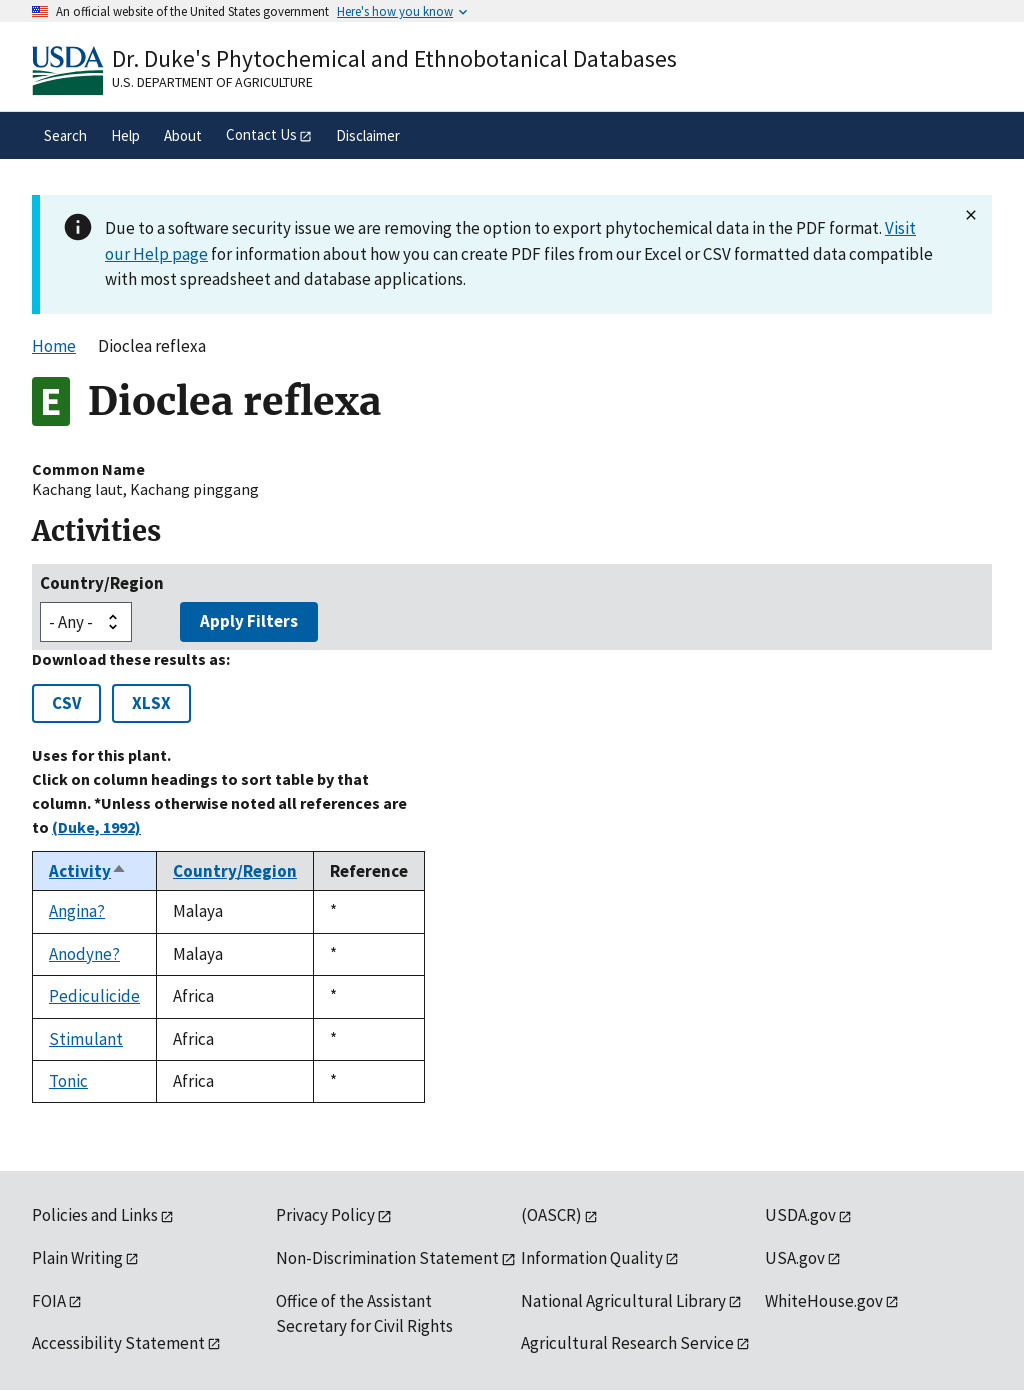  Describe the element at coordinates (394, 58) in the screenshot. I see `Dr. Duke's Phytochemical and Ethnobotanical Databases` at that location.